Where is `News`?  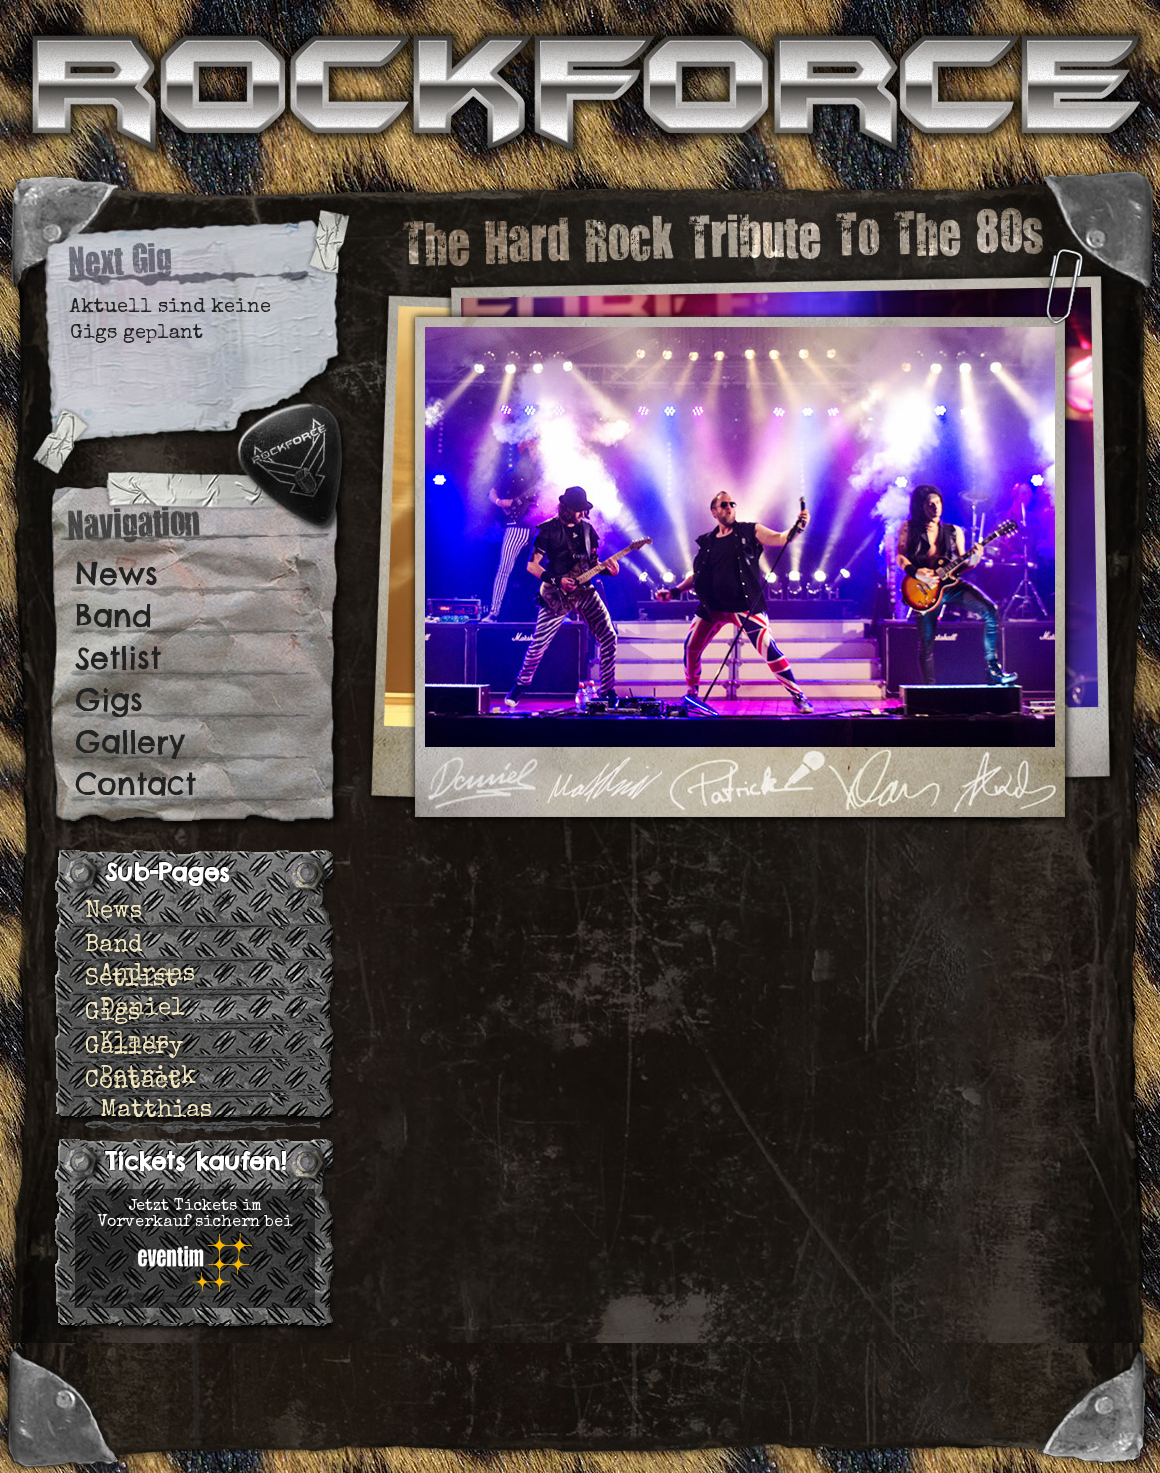
News is located at coordinates (116, 574).